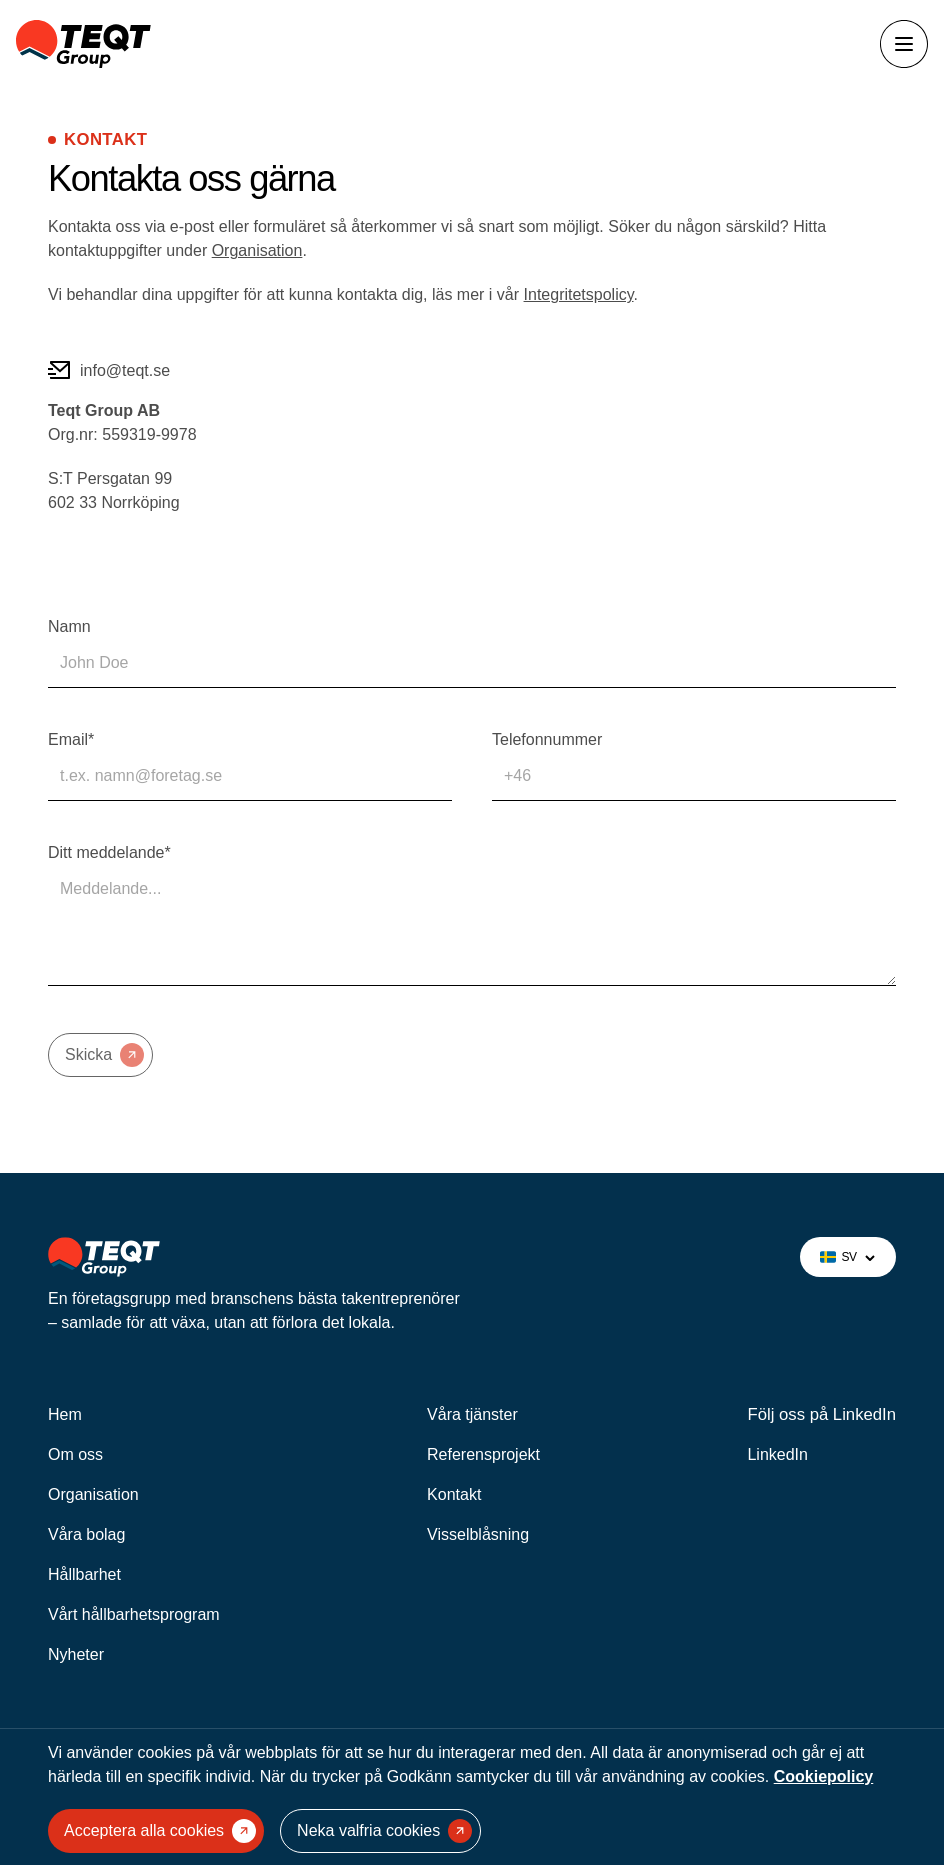  I want to click on Integritetspolicy, so click(579, 294).